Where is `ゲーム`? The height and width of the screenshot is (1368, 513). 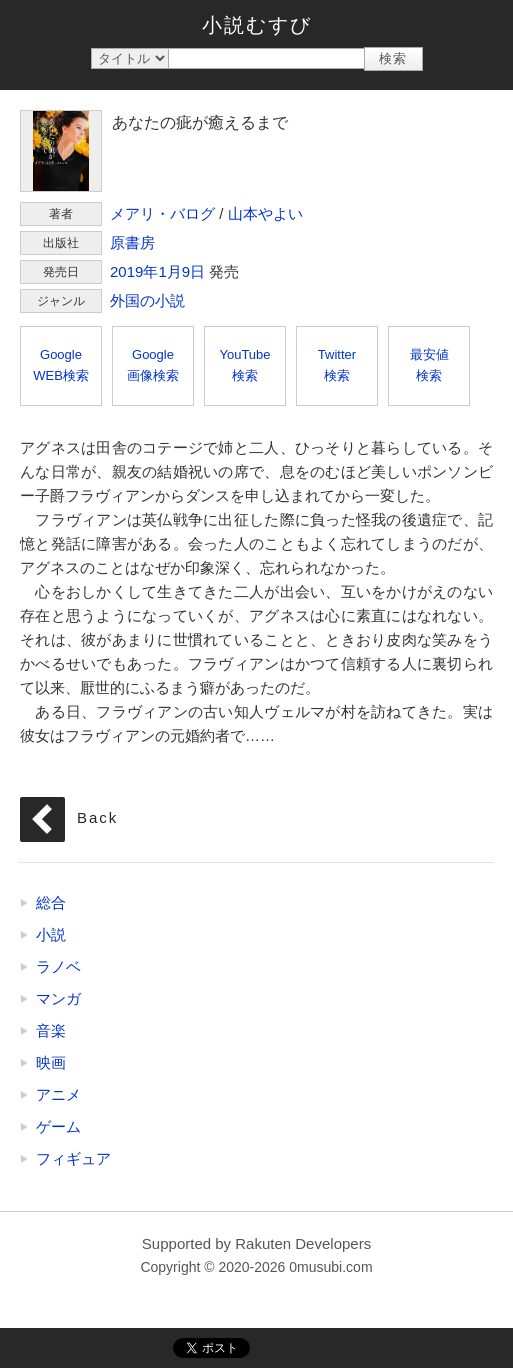
ゲーム is located at coordinates (58, 1126).